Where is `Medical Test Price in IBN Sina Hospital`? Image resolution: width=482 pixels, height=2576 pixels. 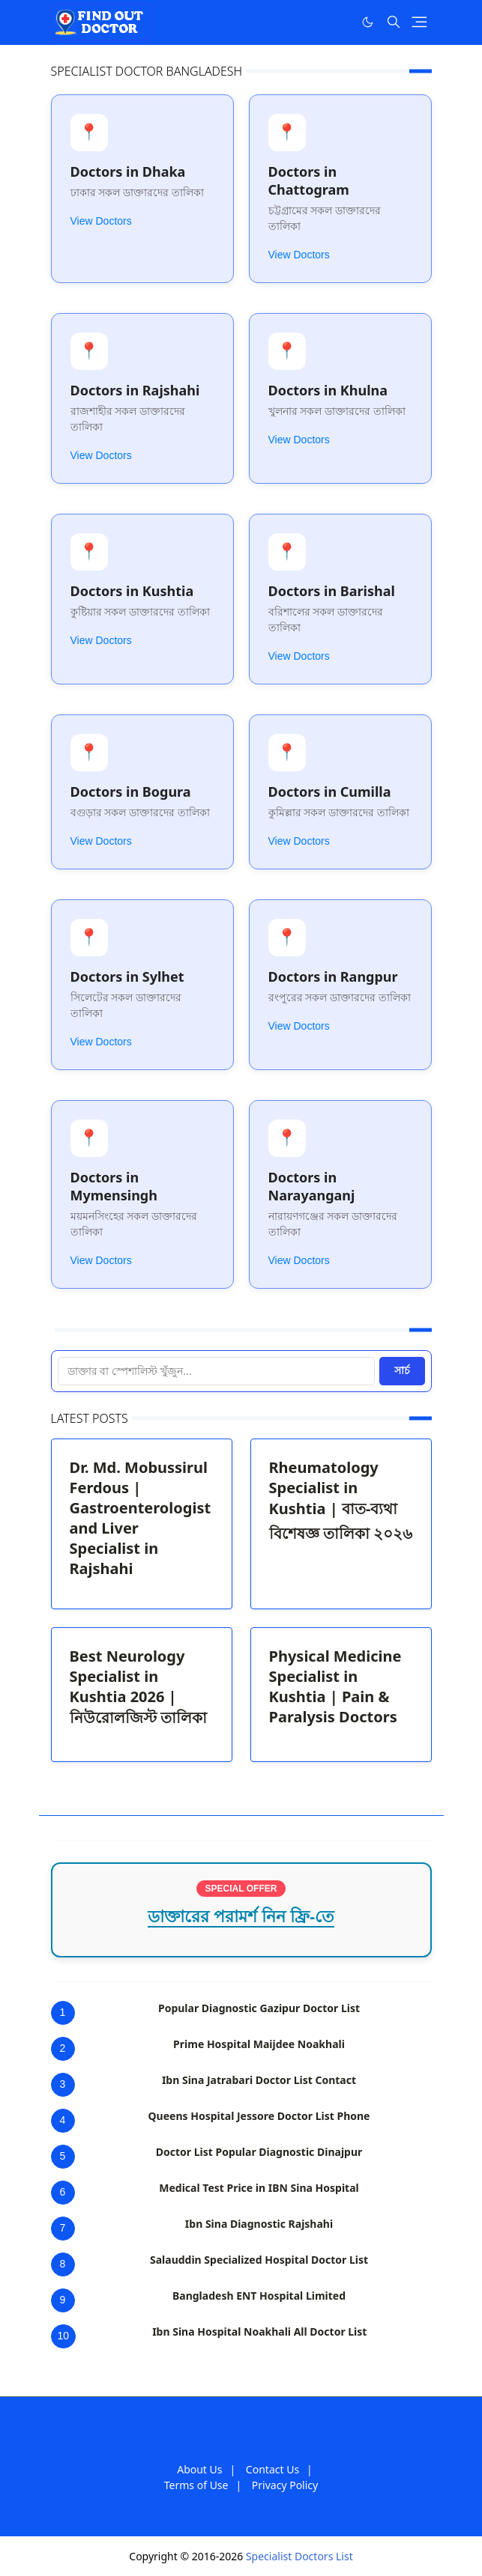 Medical Test Price in IBN Sina Hospital is located at coordinates (258, 2188).